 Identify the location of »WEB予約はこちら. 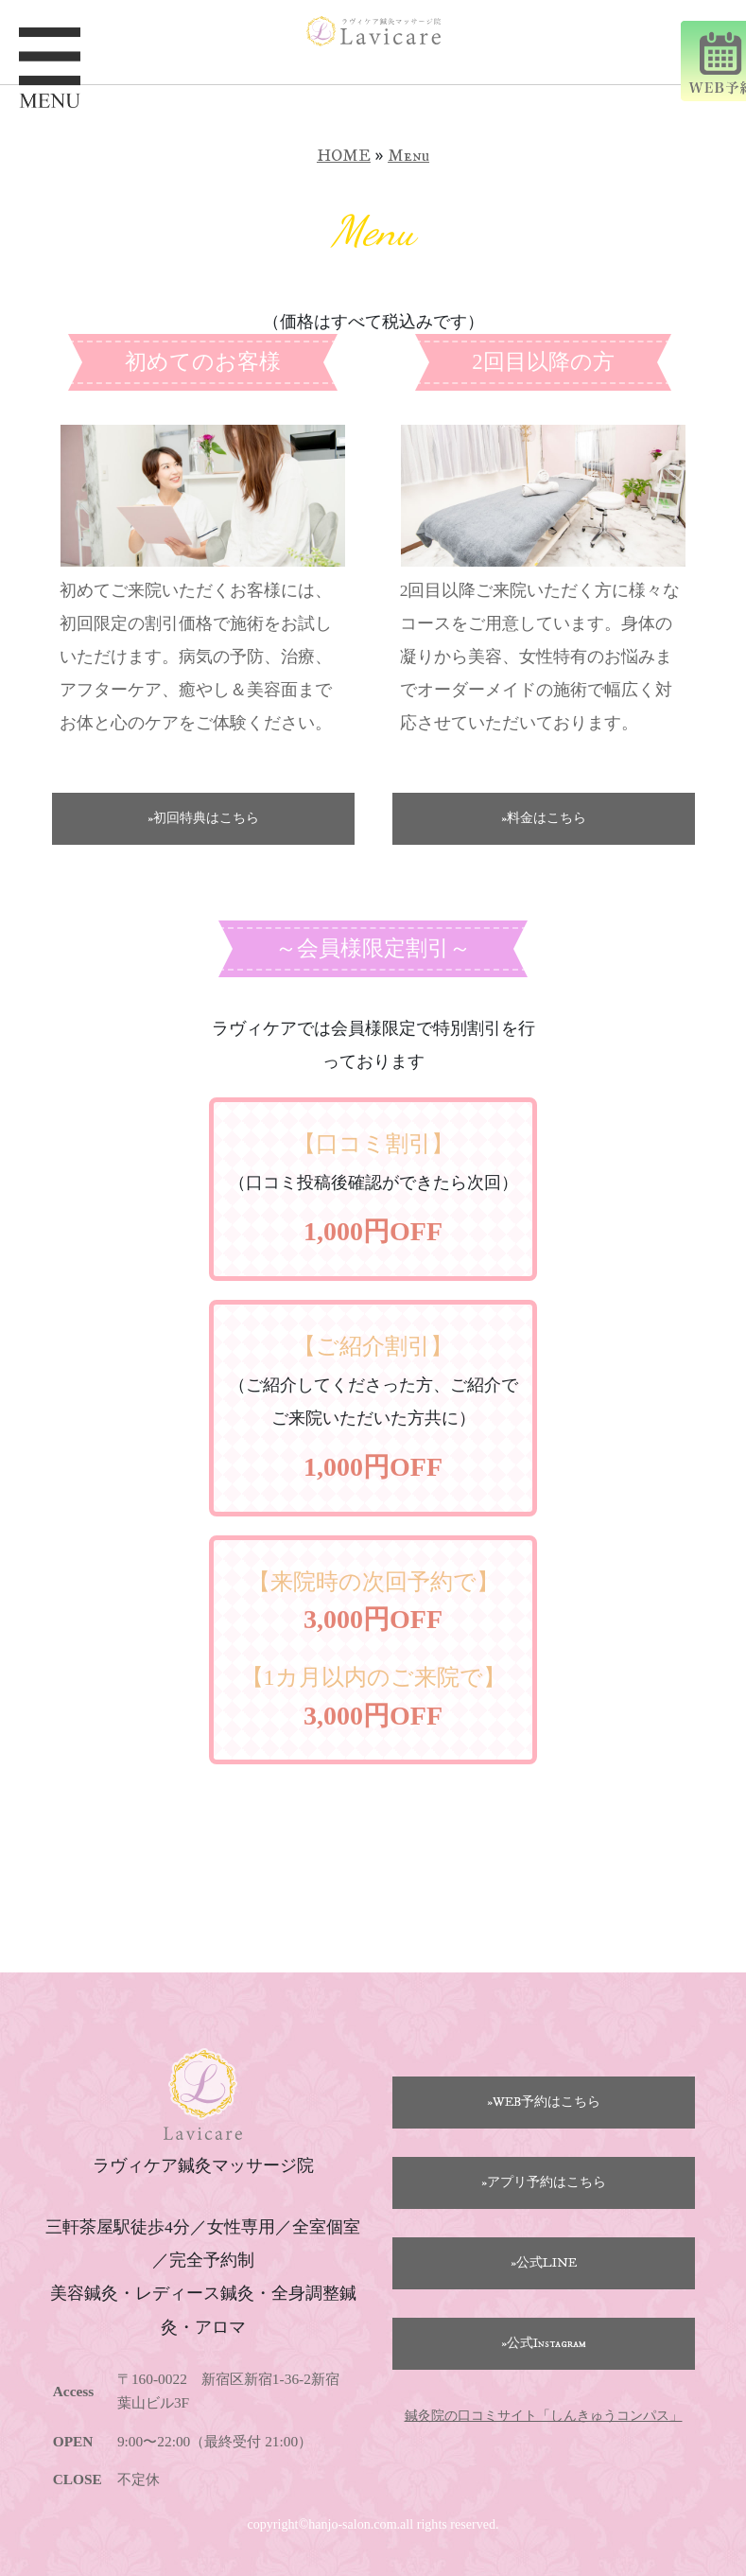
(543, 2102).